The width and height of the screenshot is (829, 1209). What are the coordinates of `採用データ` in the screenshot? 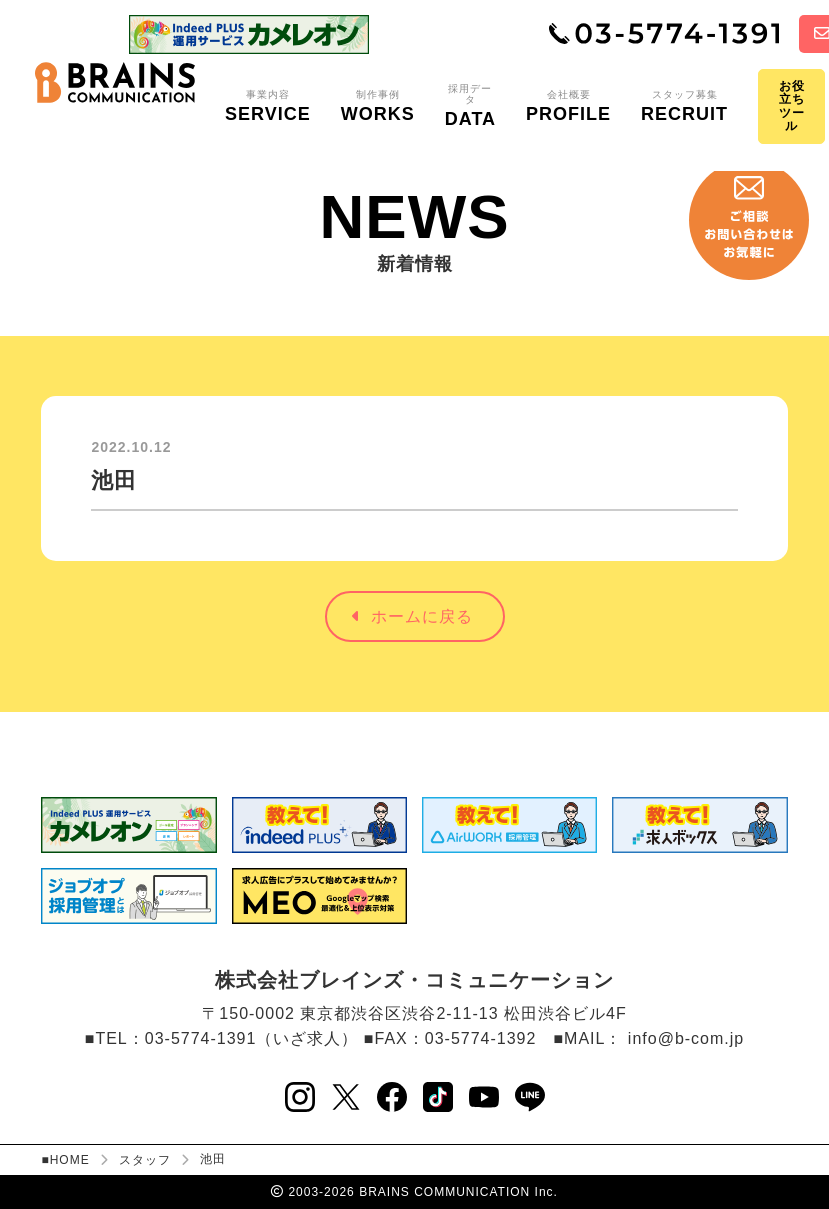 It's located at (470, 106).